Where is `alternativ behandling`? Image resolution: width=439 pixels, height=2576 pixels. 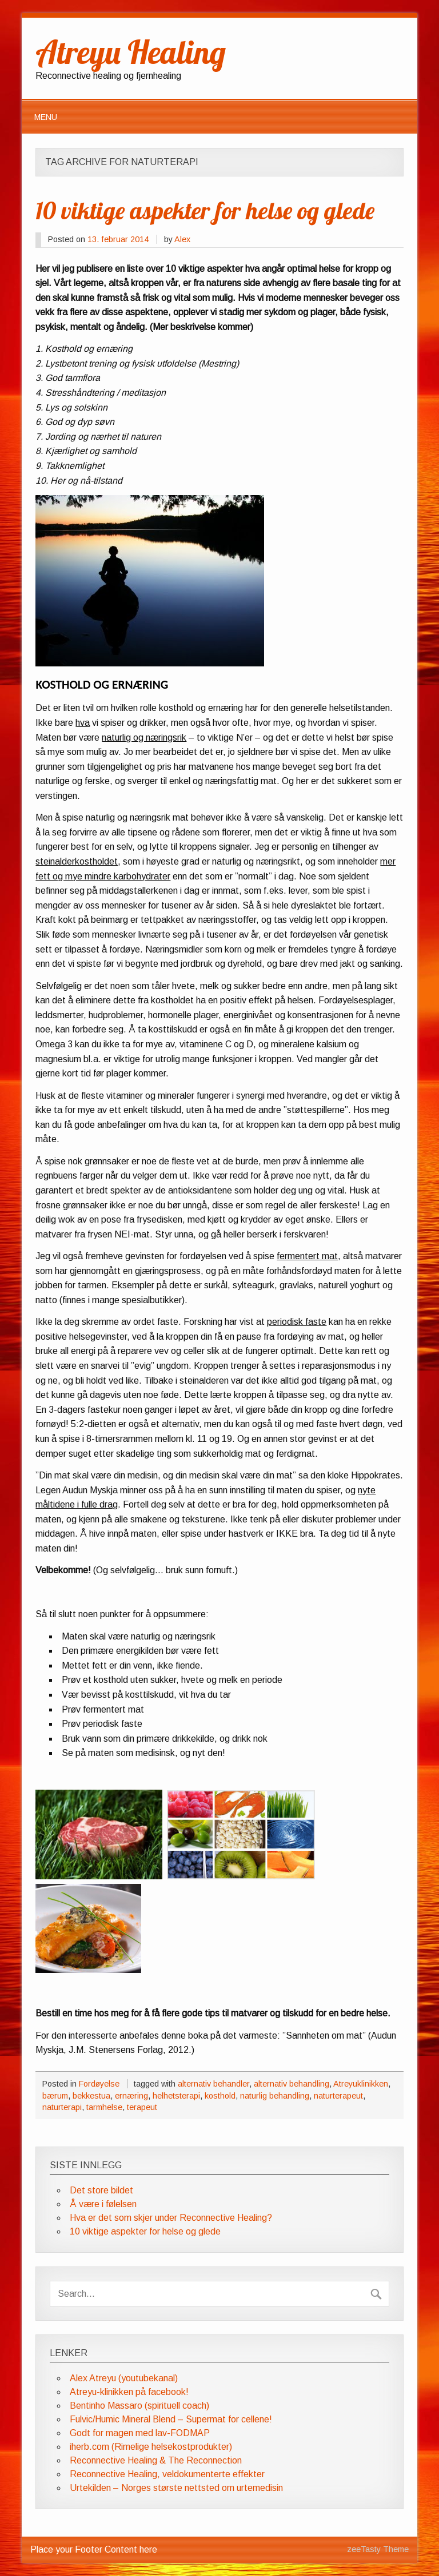
alternativ behandling is located at coordinates (291, 2083).